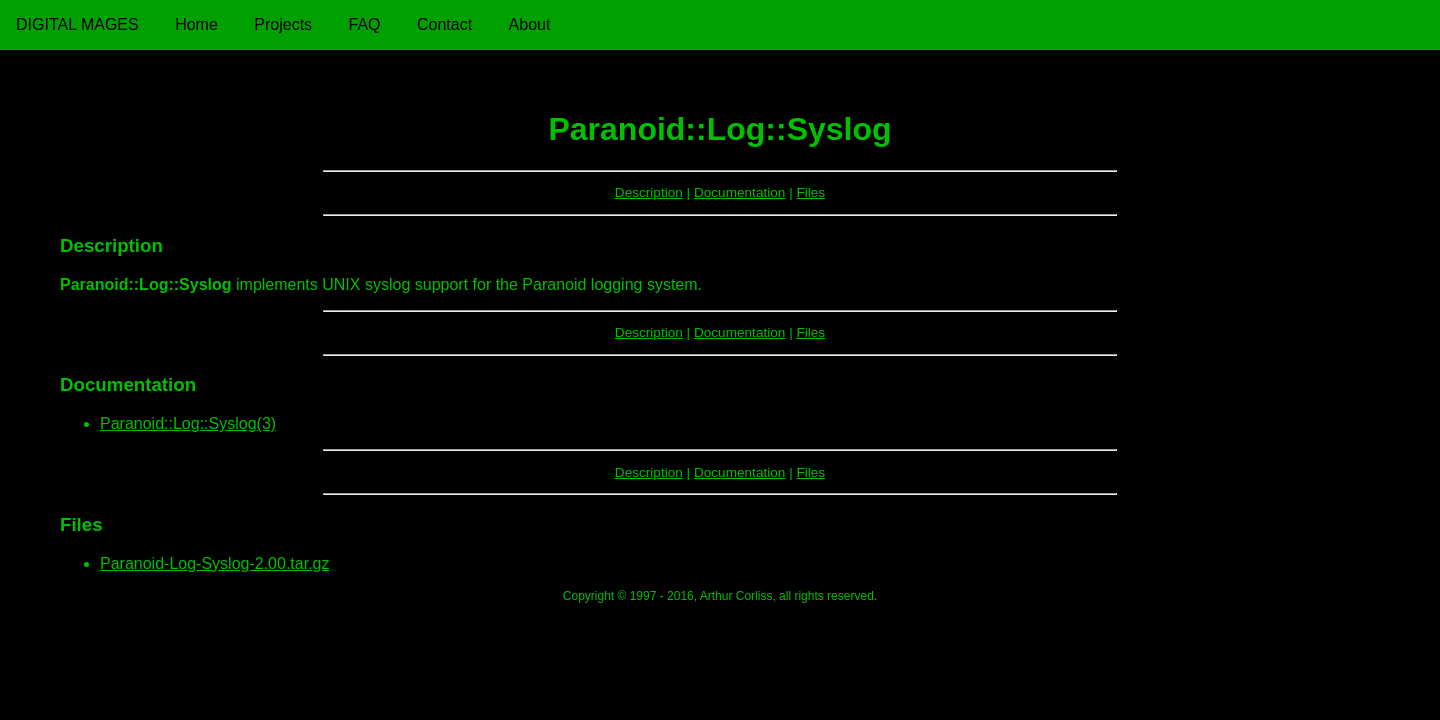  Describe the element at coordinates (649, 192) in the screenshot. I see `Description` at that location.